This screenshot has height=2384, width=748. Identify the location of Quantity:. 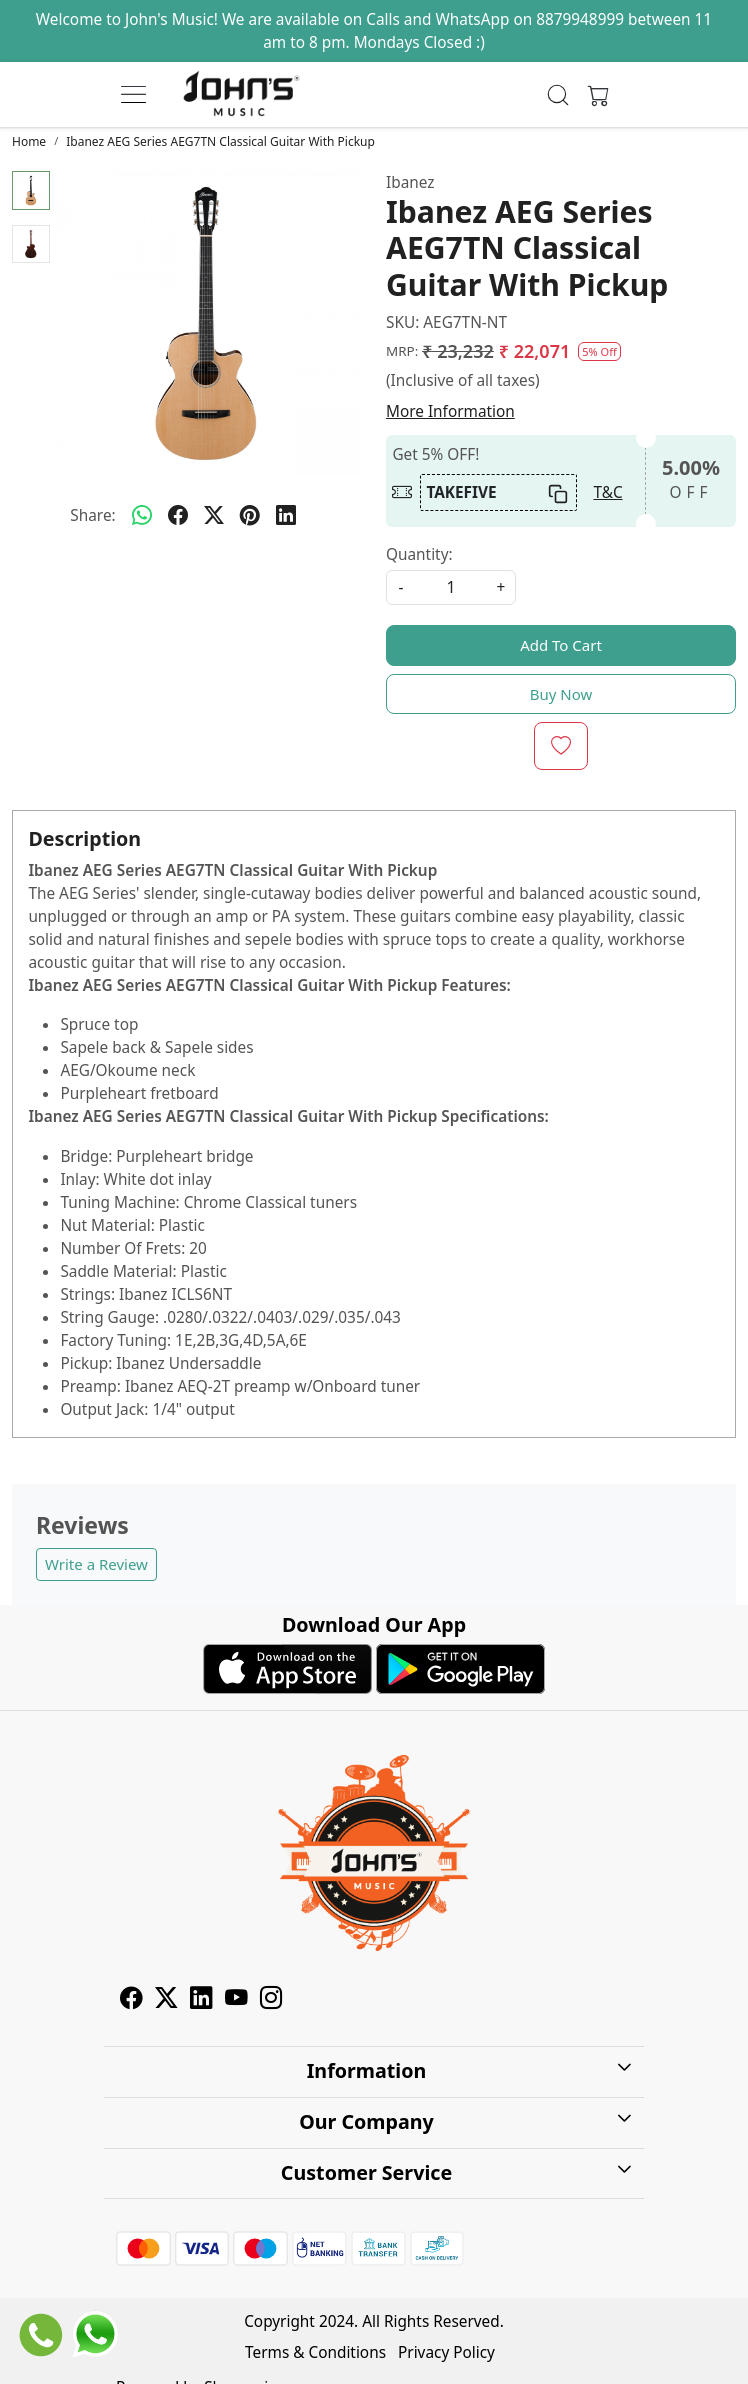
(419, 554).